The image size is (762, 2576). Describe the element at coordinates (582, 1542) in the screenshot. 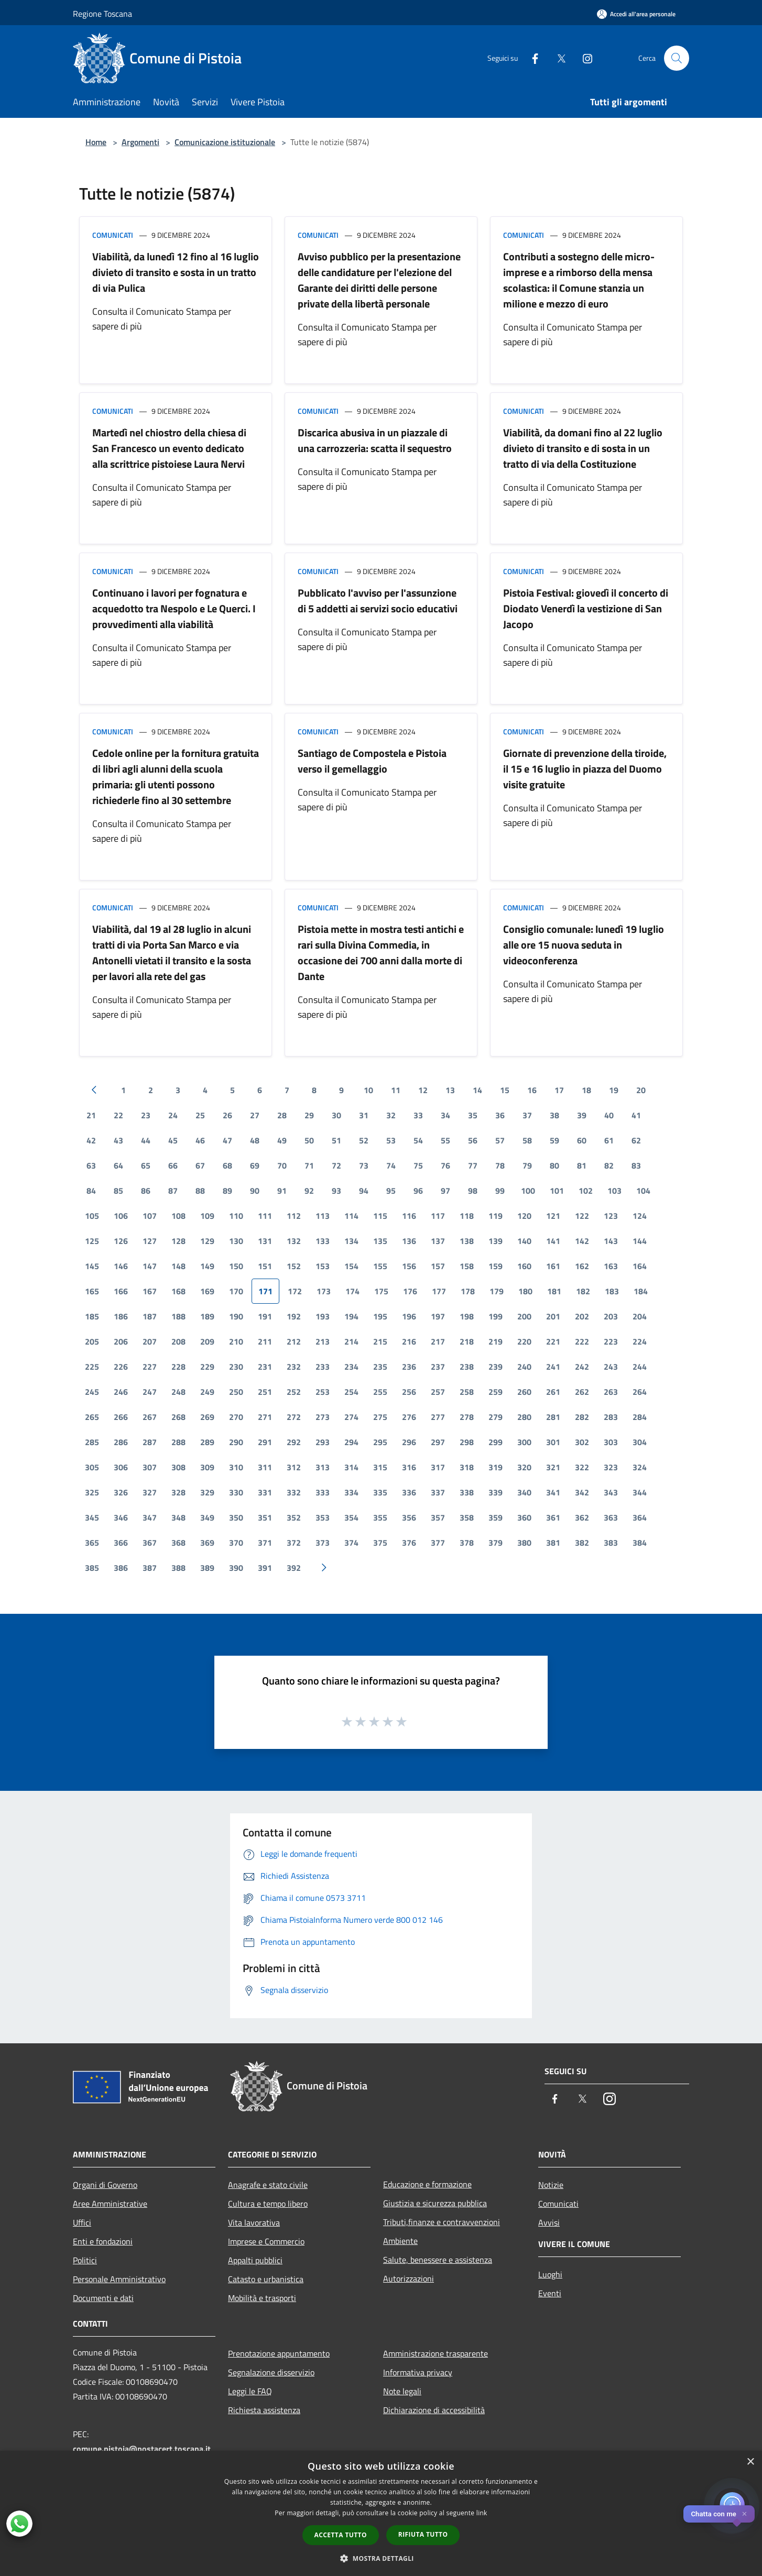

I see `382` at that location.